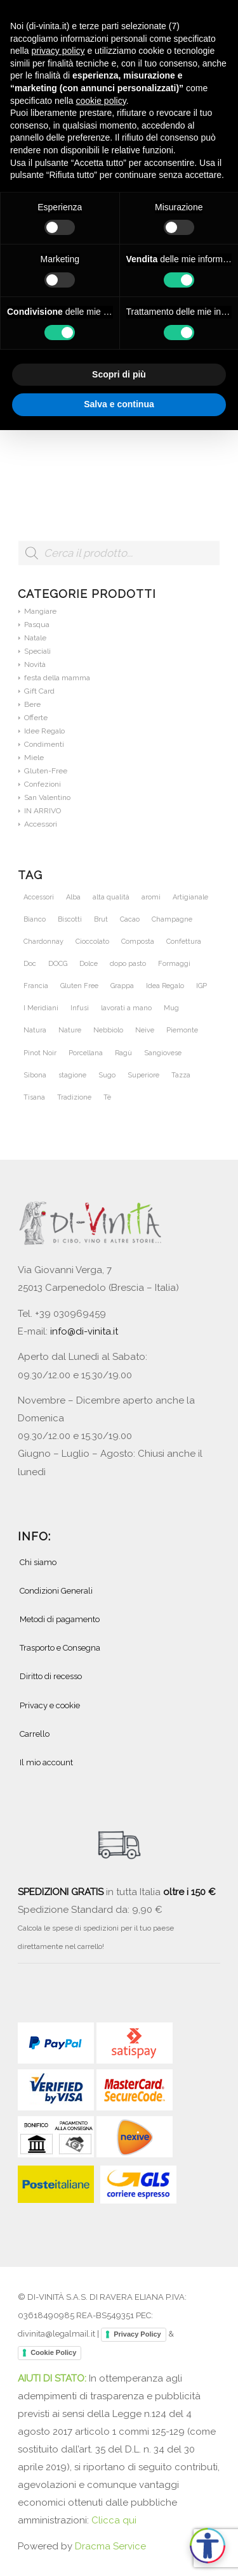  What do you see at coordinates (101, 101) in the screenshot?
I see `cookie policy [button]` at bounding box center [101, 101].